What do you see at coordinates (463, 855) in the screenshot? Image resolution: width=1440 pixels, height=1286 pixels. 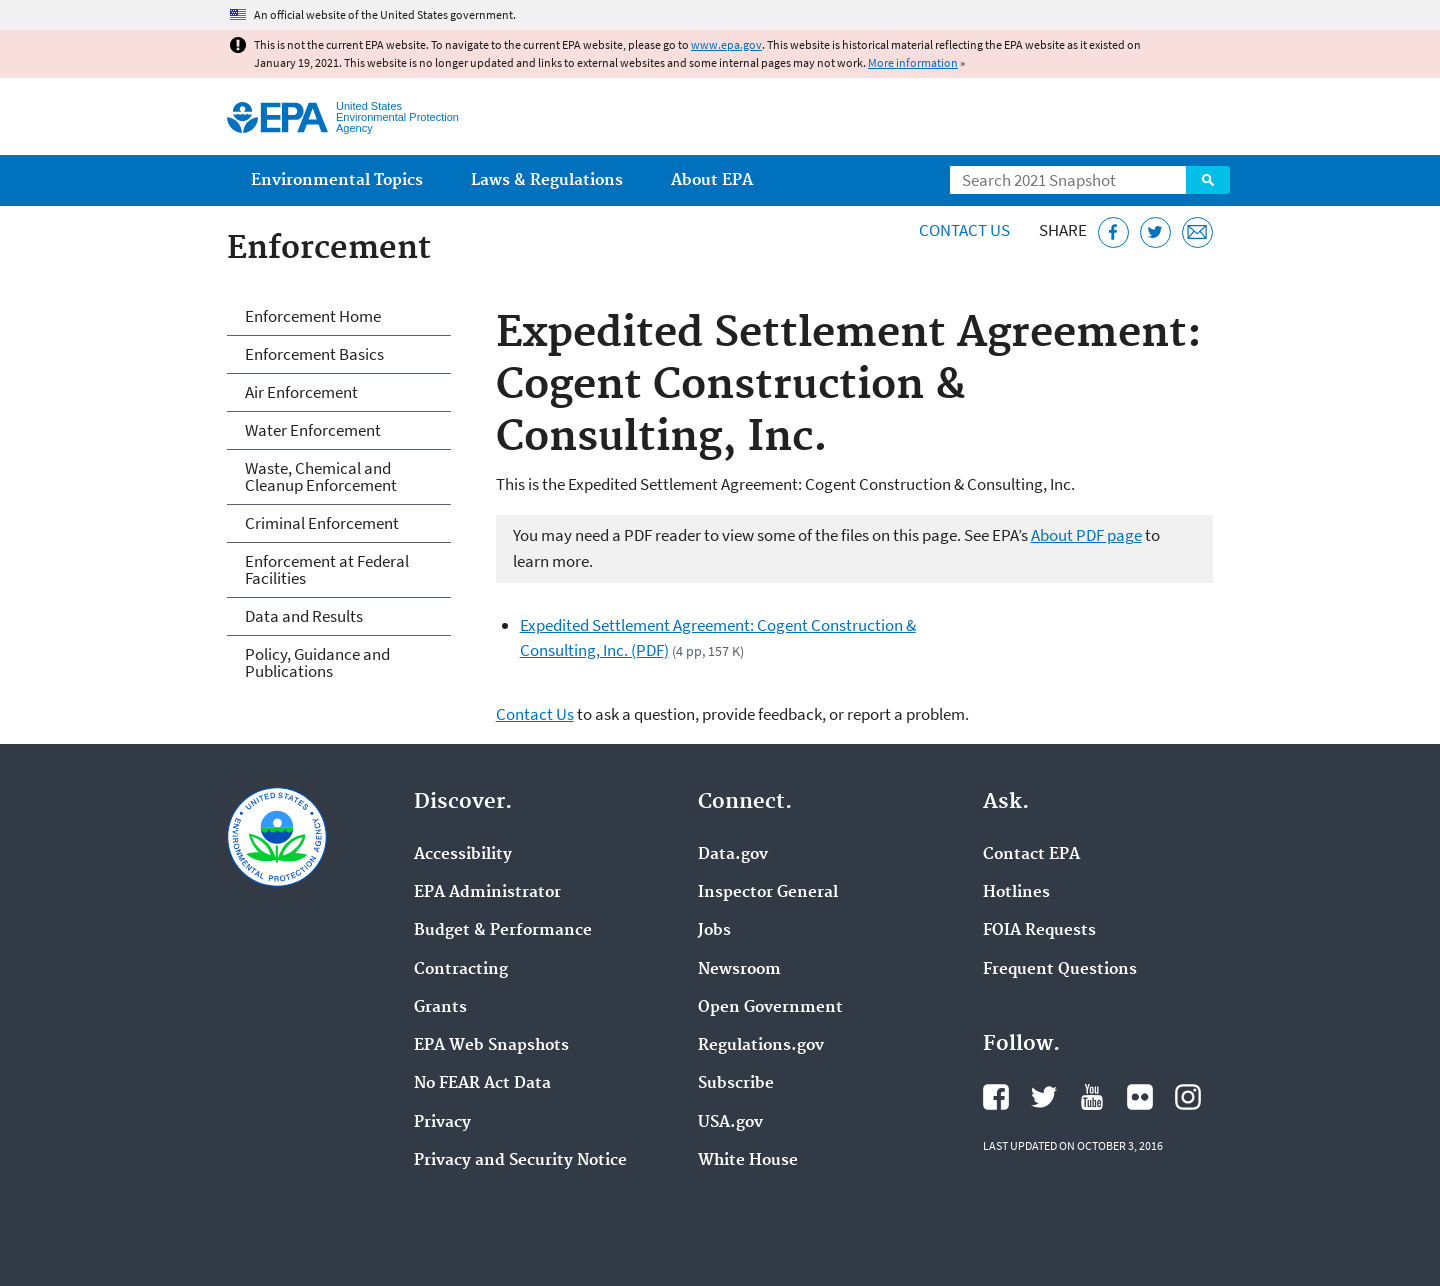 I see `Accessibility` at bounding box center [463, 855].